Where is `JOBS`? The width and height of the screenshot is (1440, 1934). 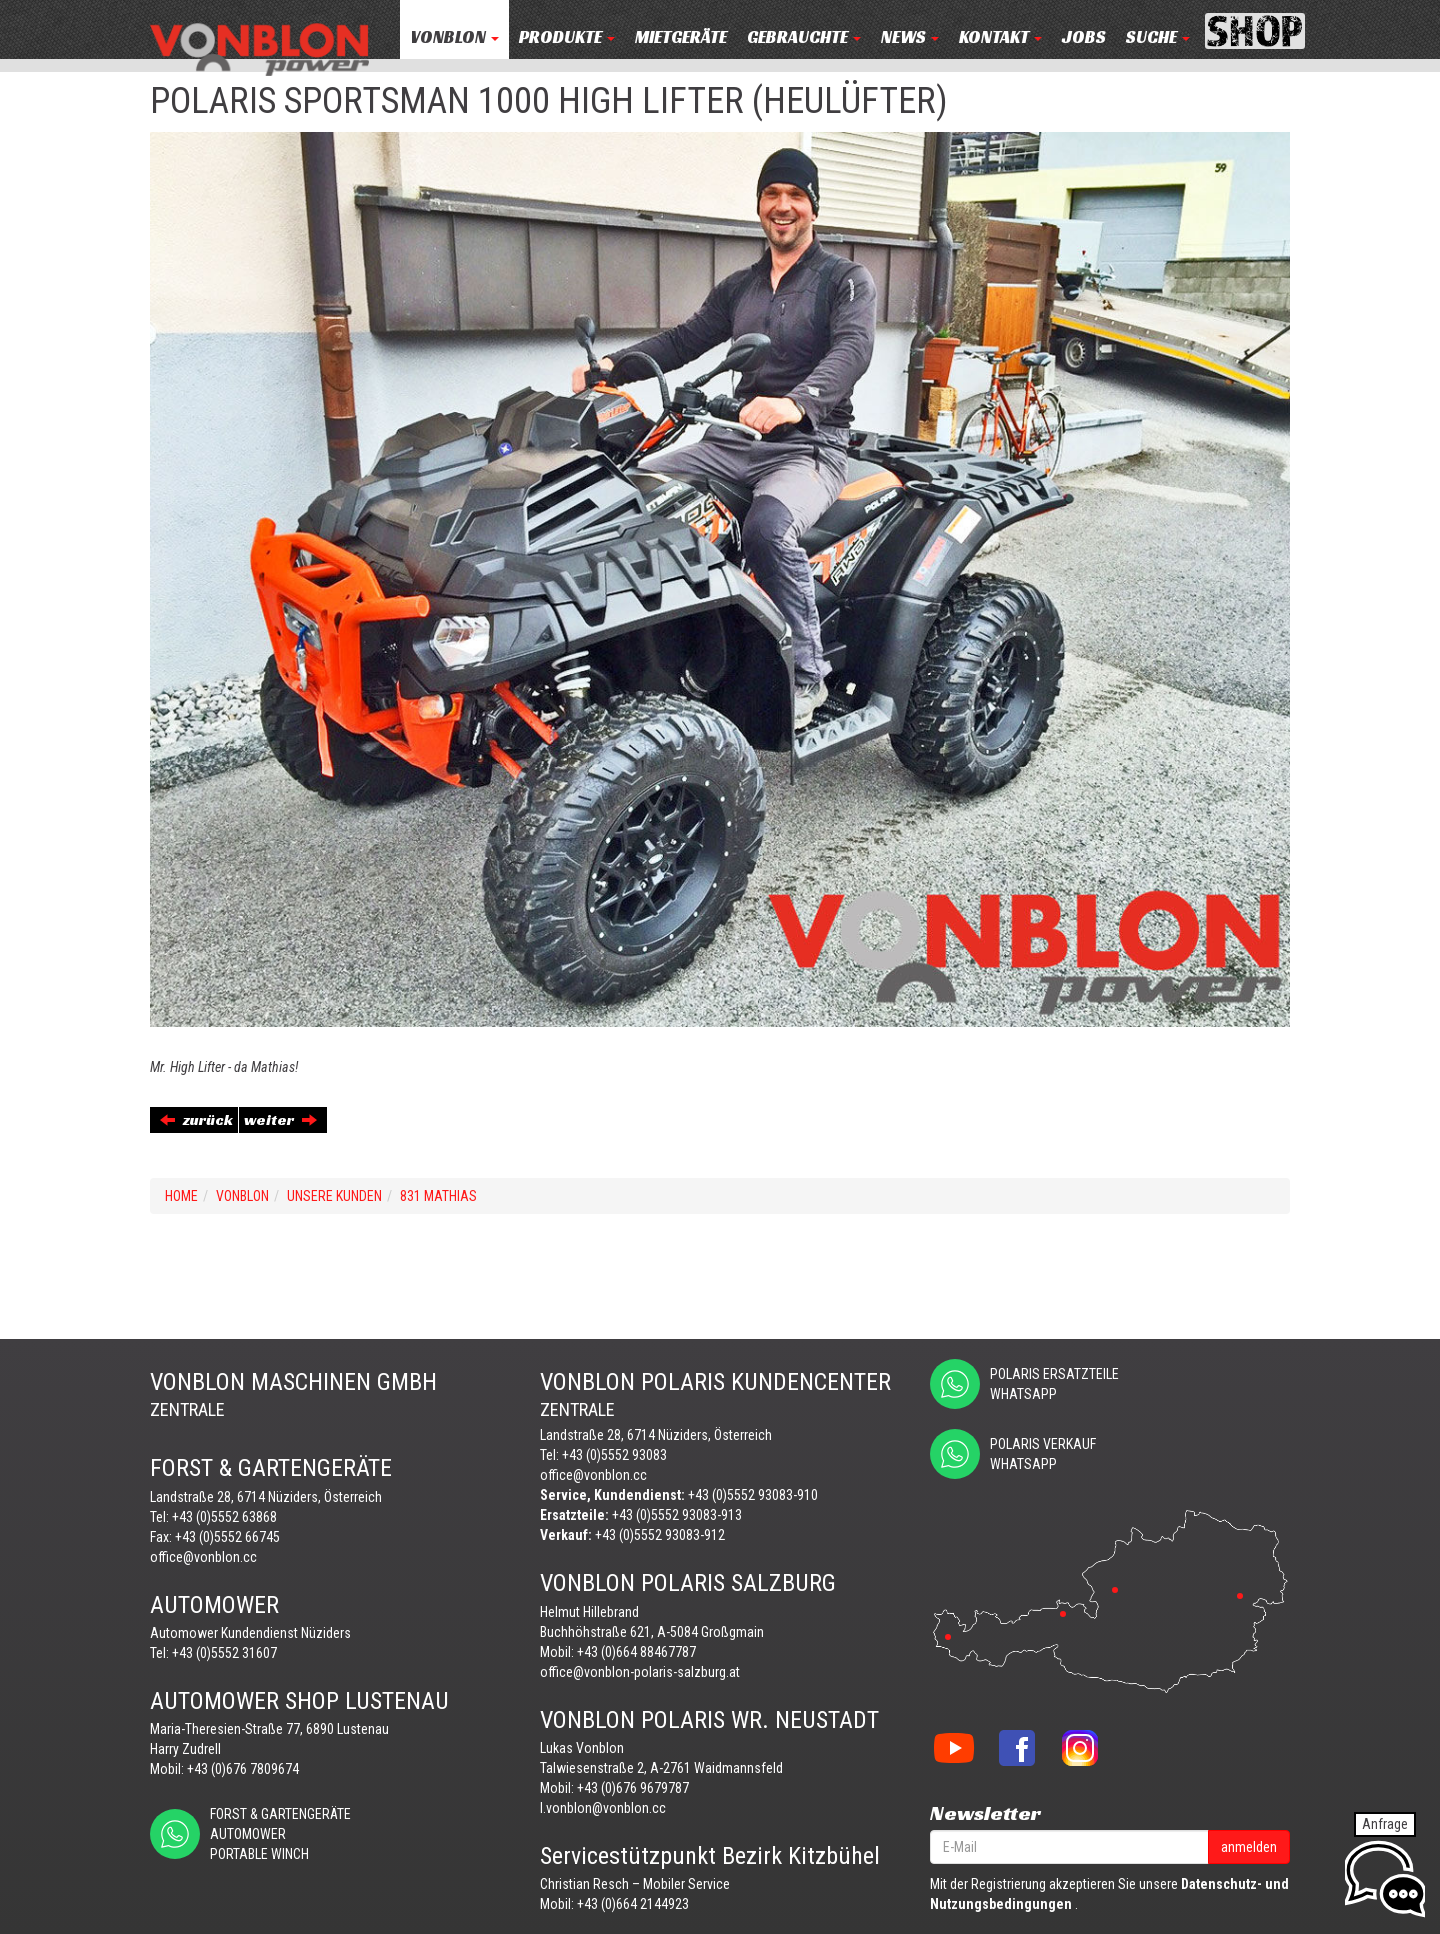 JOBS is located at coordinates (1084, 37).